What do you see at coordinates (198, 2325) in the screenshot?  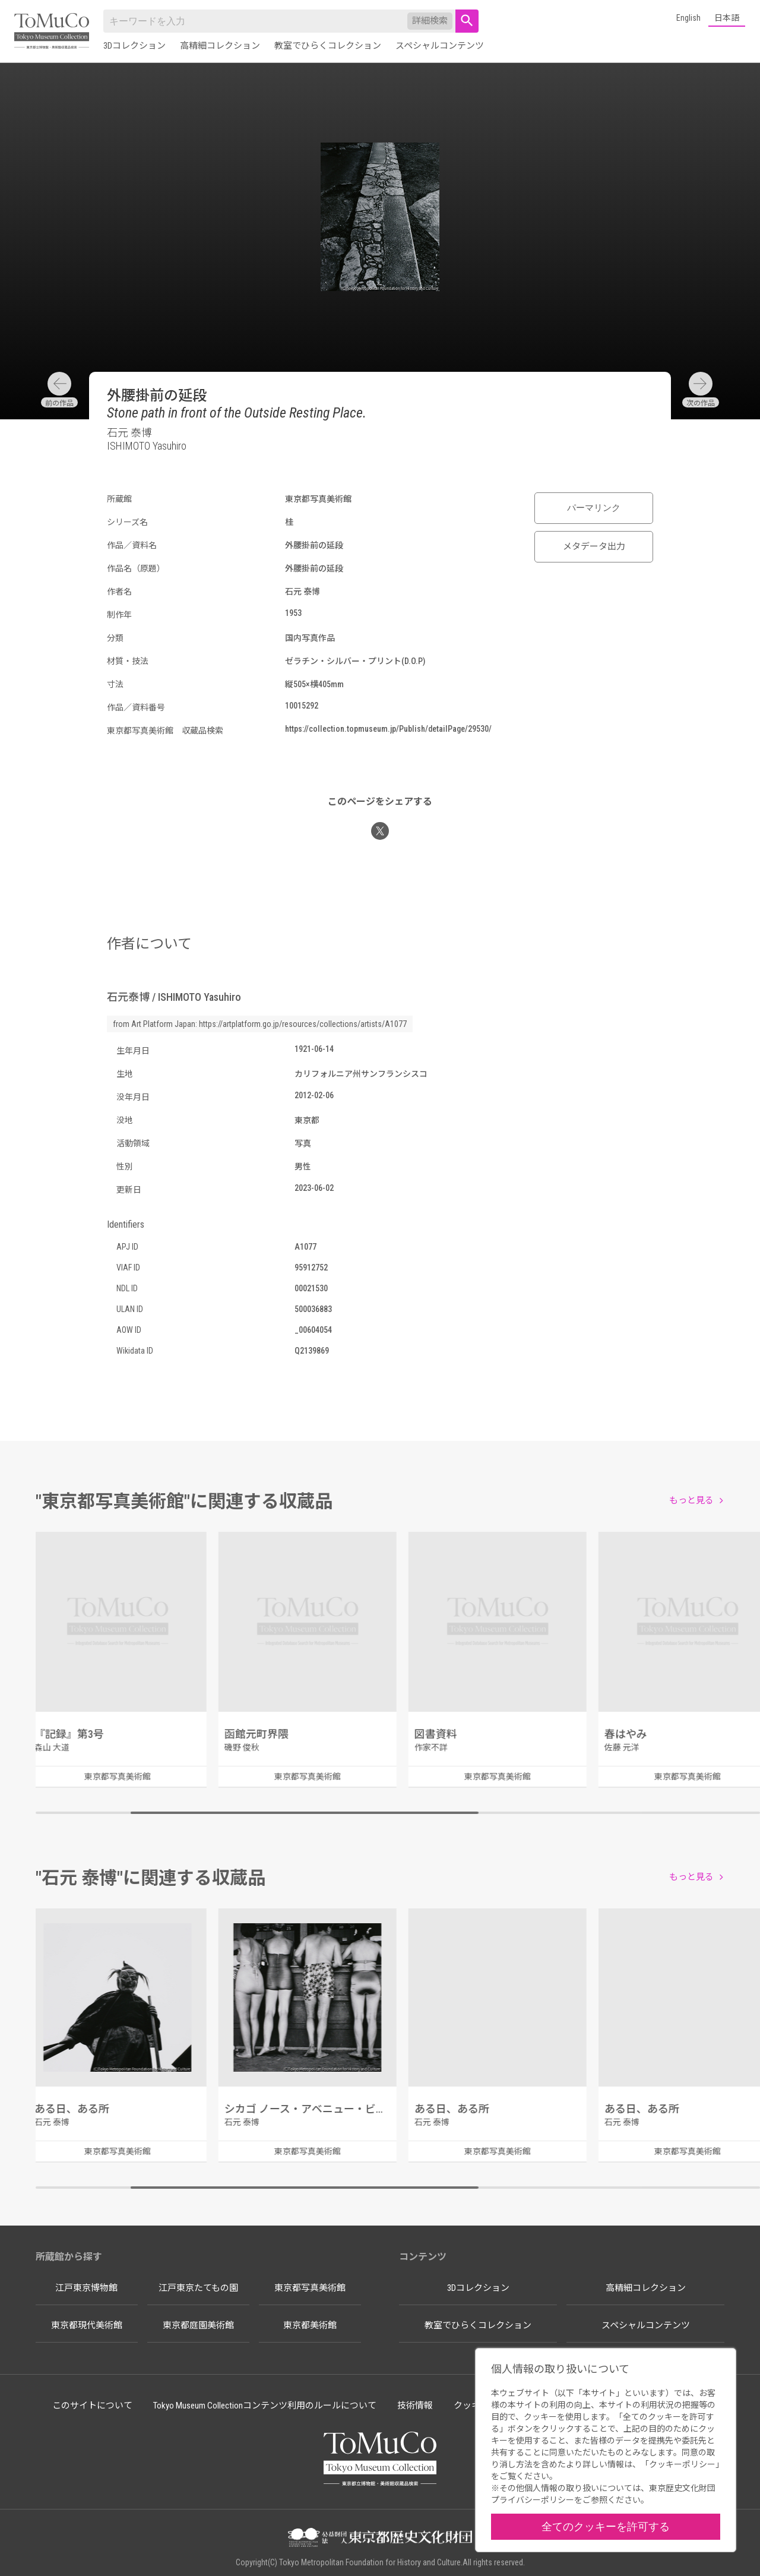 I see `東京都庭園美術館` at bounding box center [198, 2325].